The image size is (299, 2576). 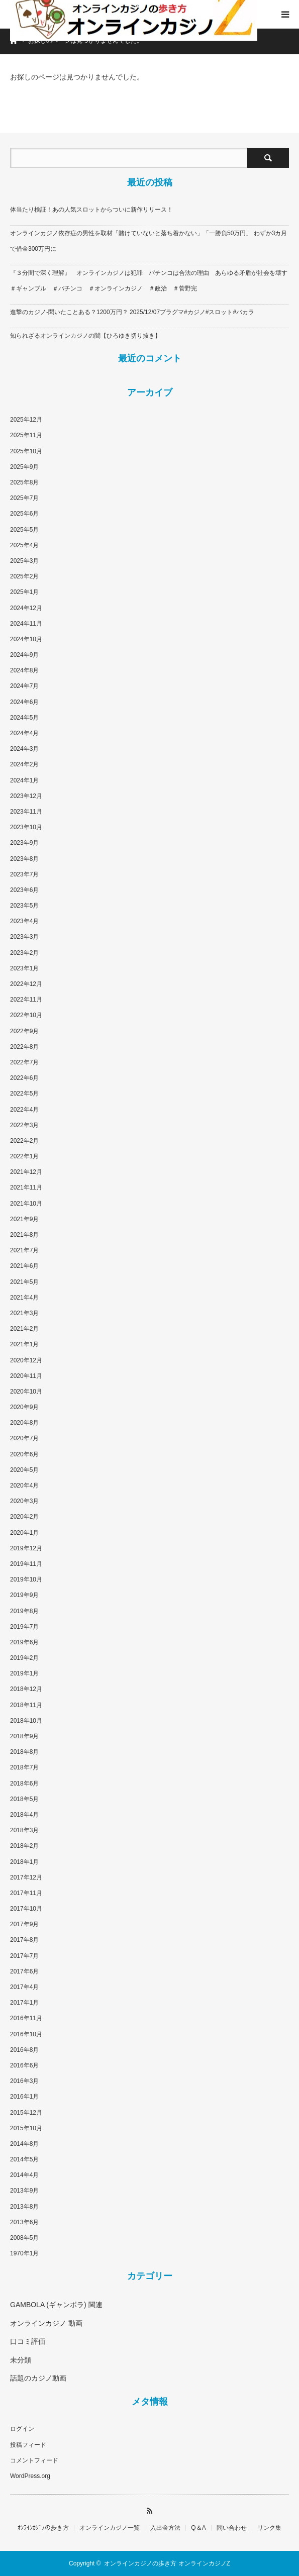 I want to click on 2020年6月, so click(x=24, y=1454).